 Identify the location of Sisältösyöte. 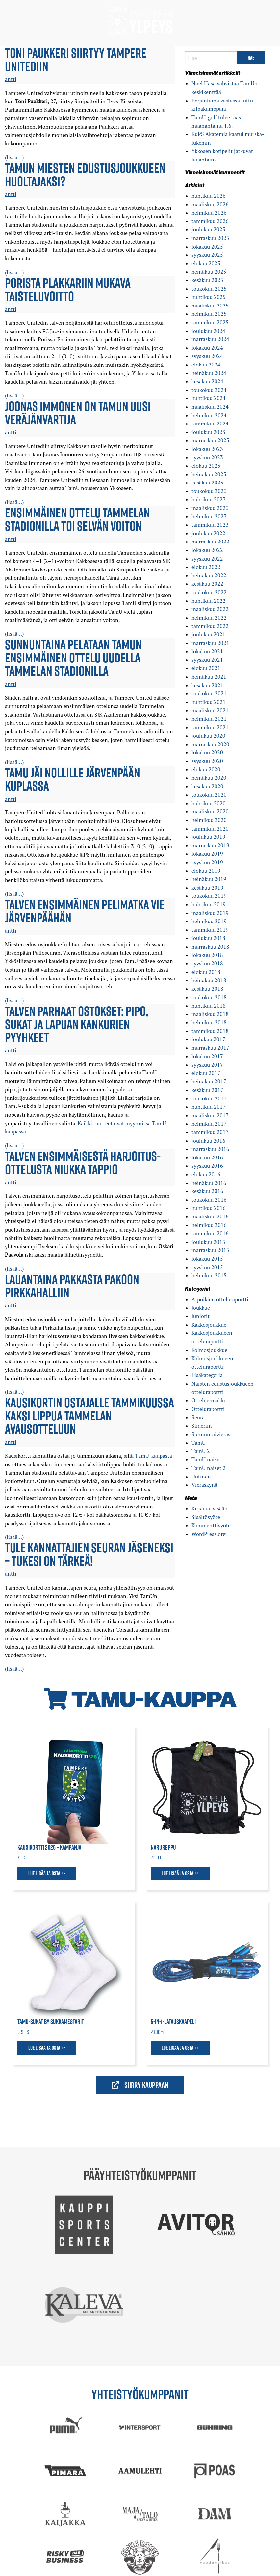
(205, 1517).